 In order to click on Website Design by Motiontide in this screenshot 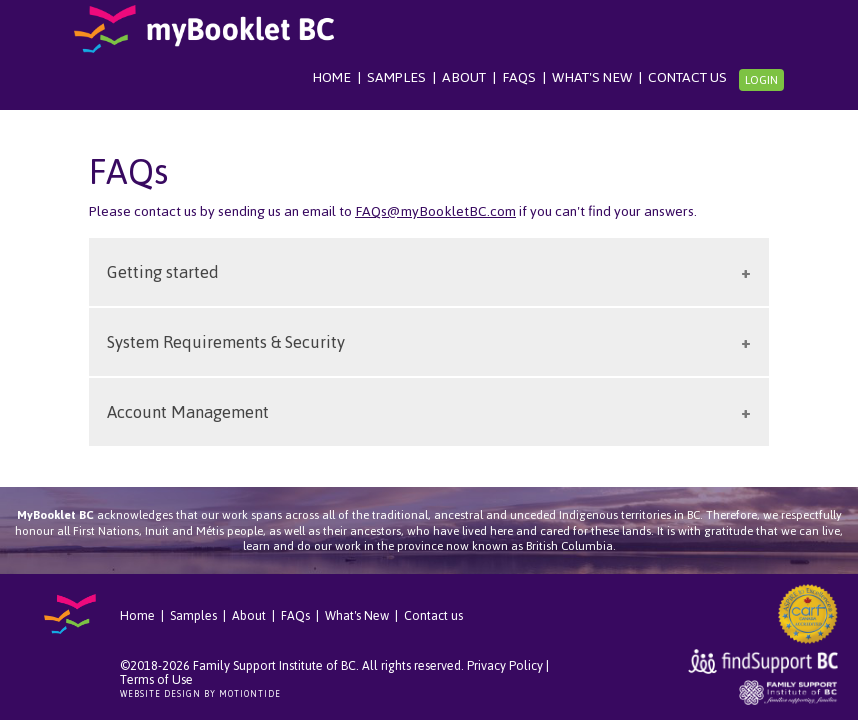, I will do `click(200, 694)`.